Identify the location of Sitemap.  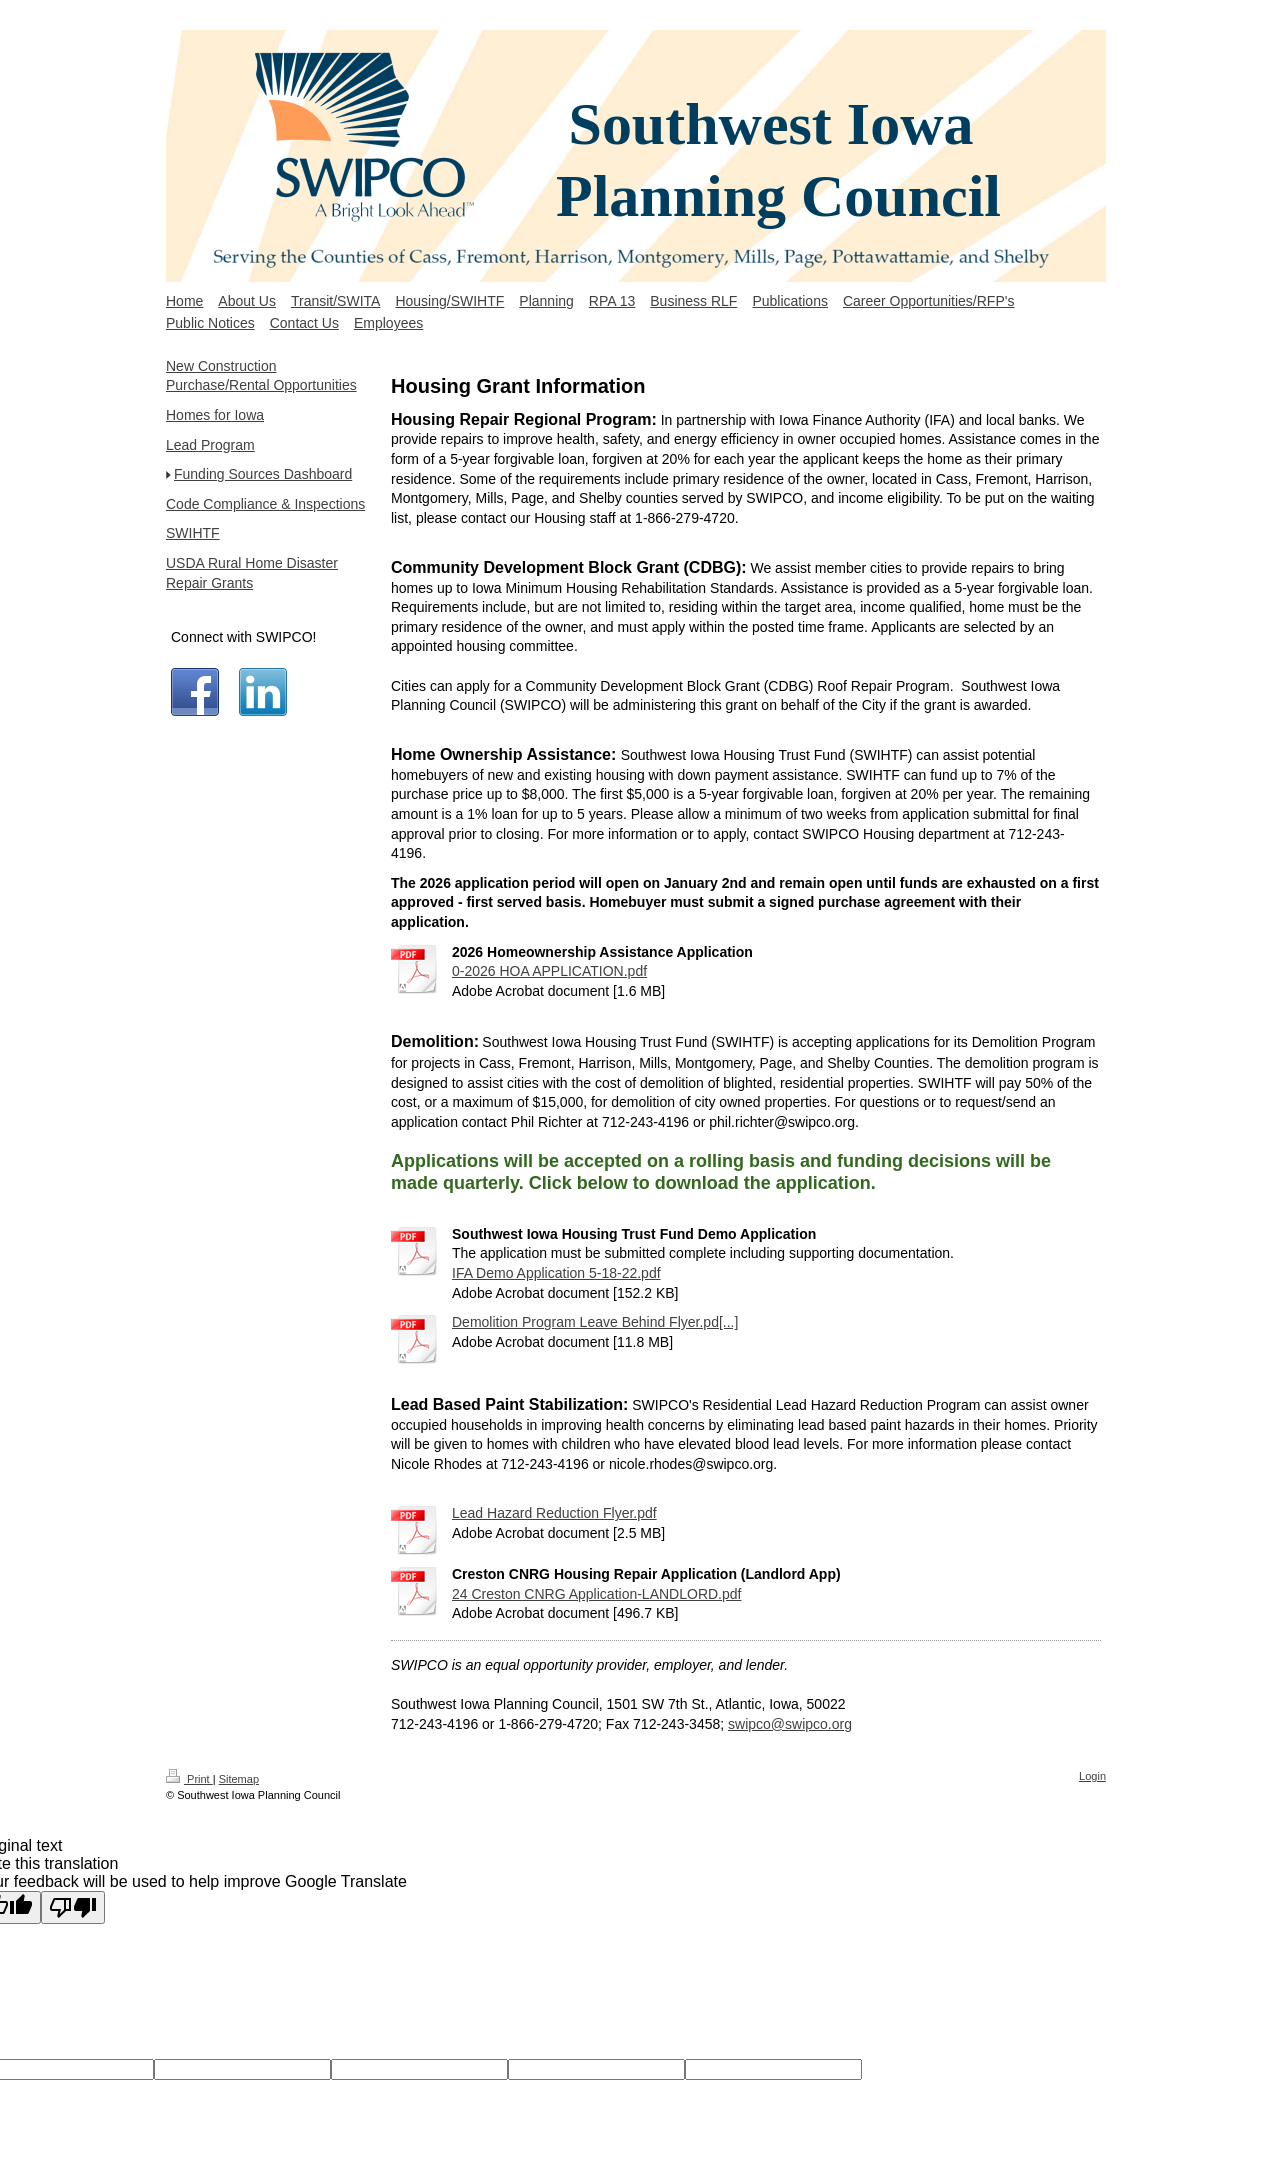
(239, 1779).